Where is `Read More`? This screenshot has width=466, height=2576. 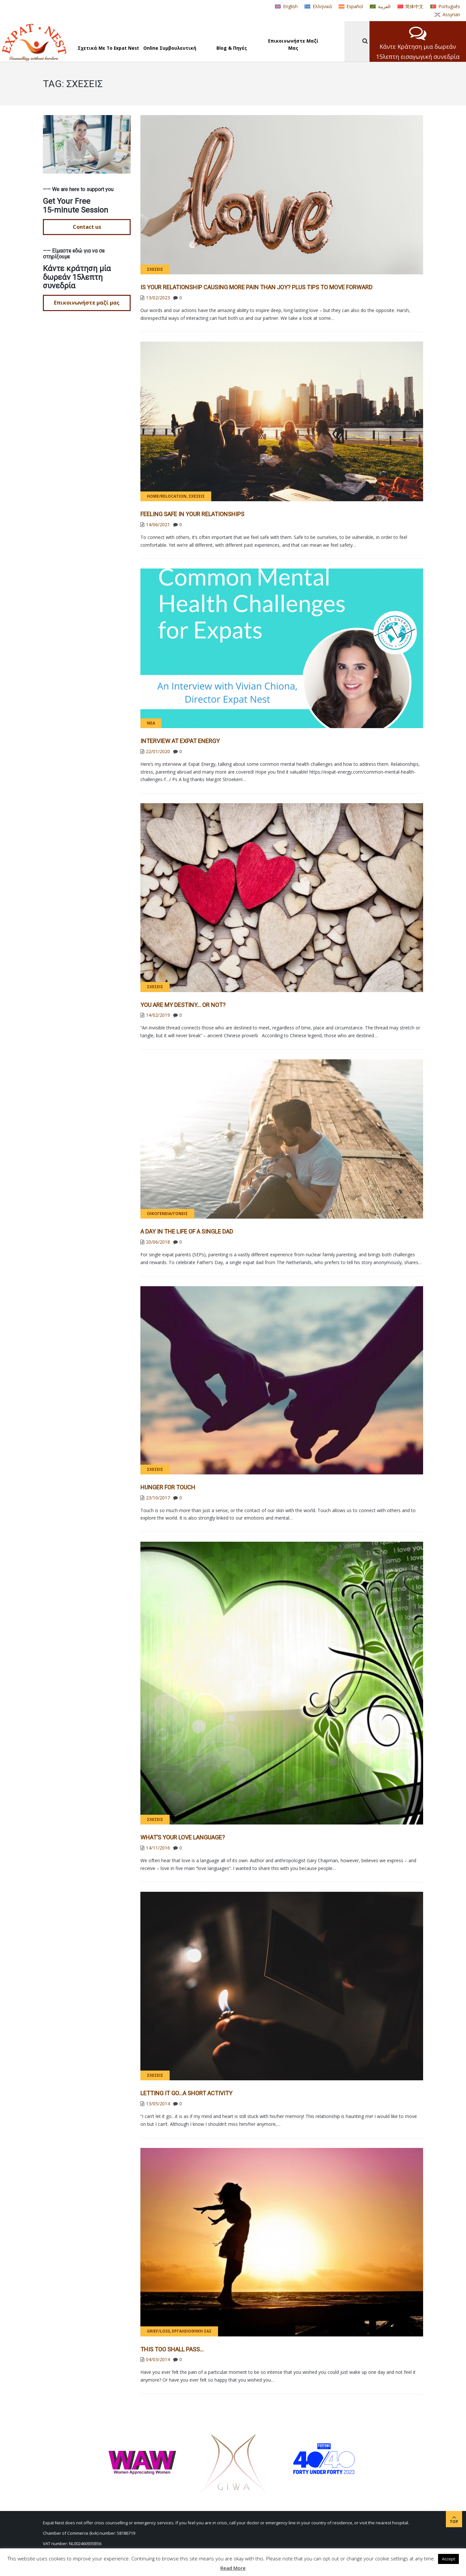
Read More is located at coordinates (233, 2568).